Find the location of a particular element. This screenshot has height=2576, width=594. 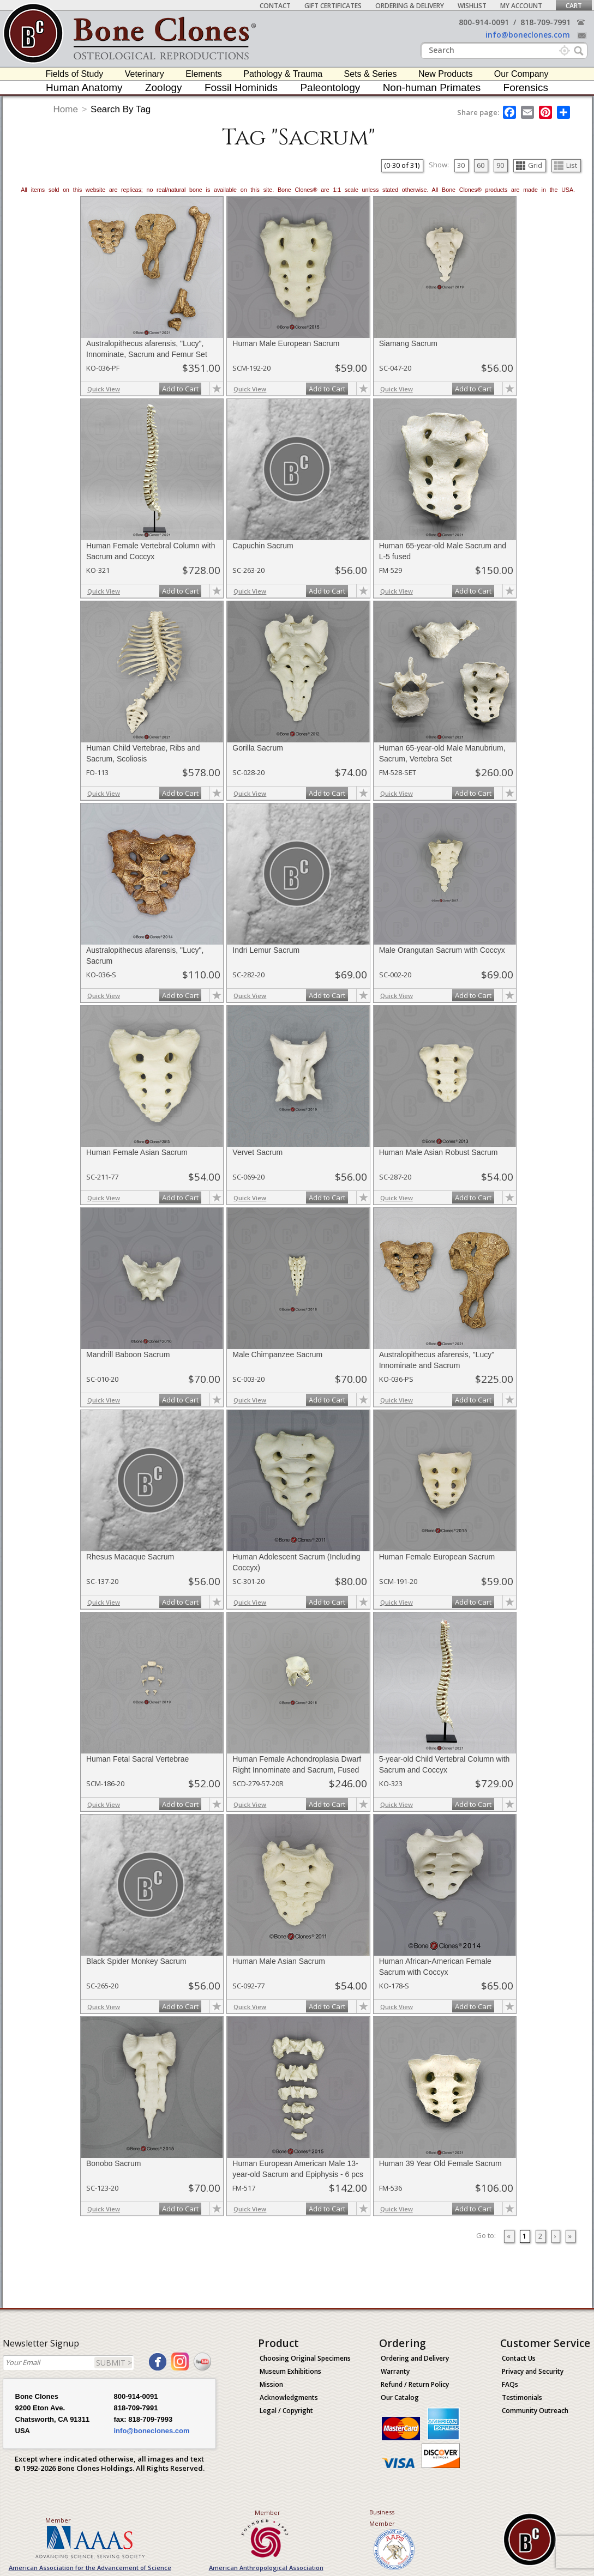

818-709-7991 is located at coordinates (545, 22).